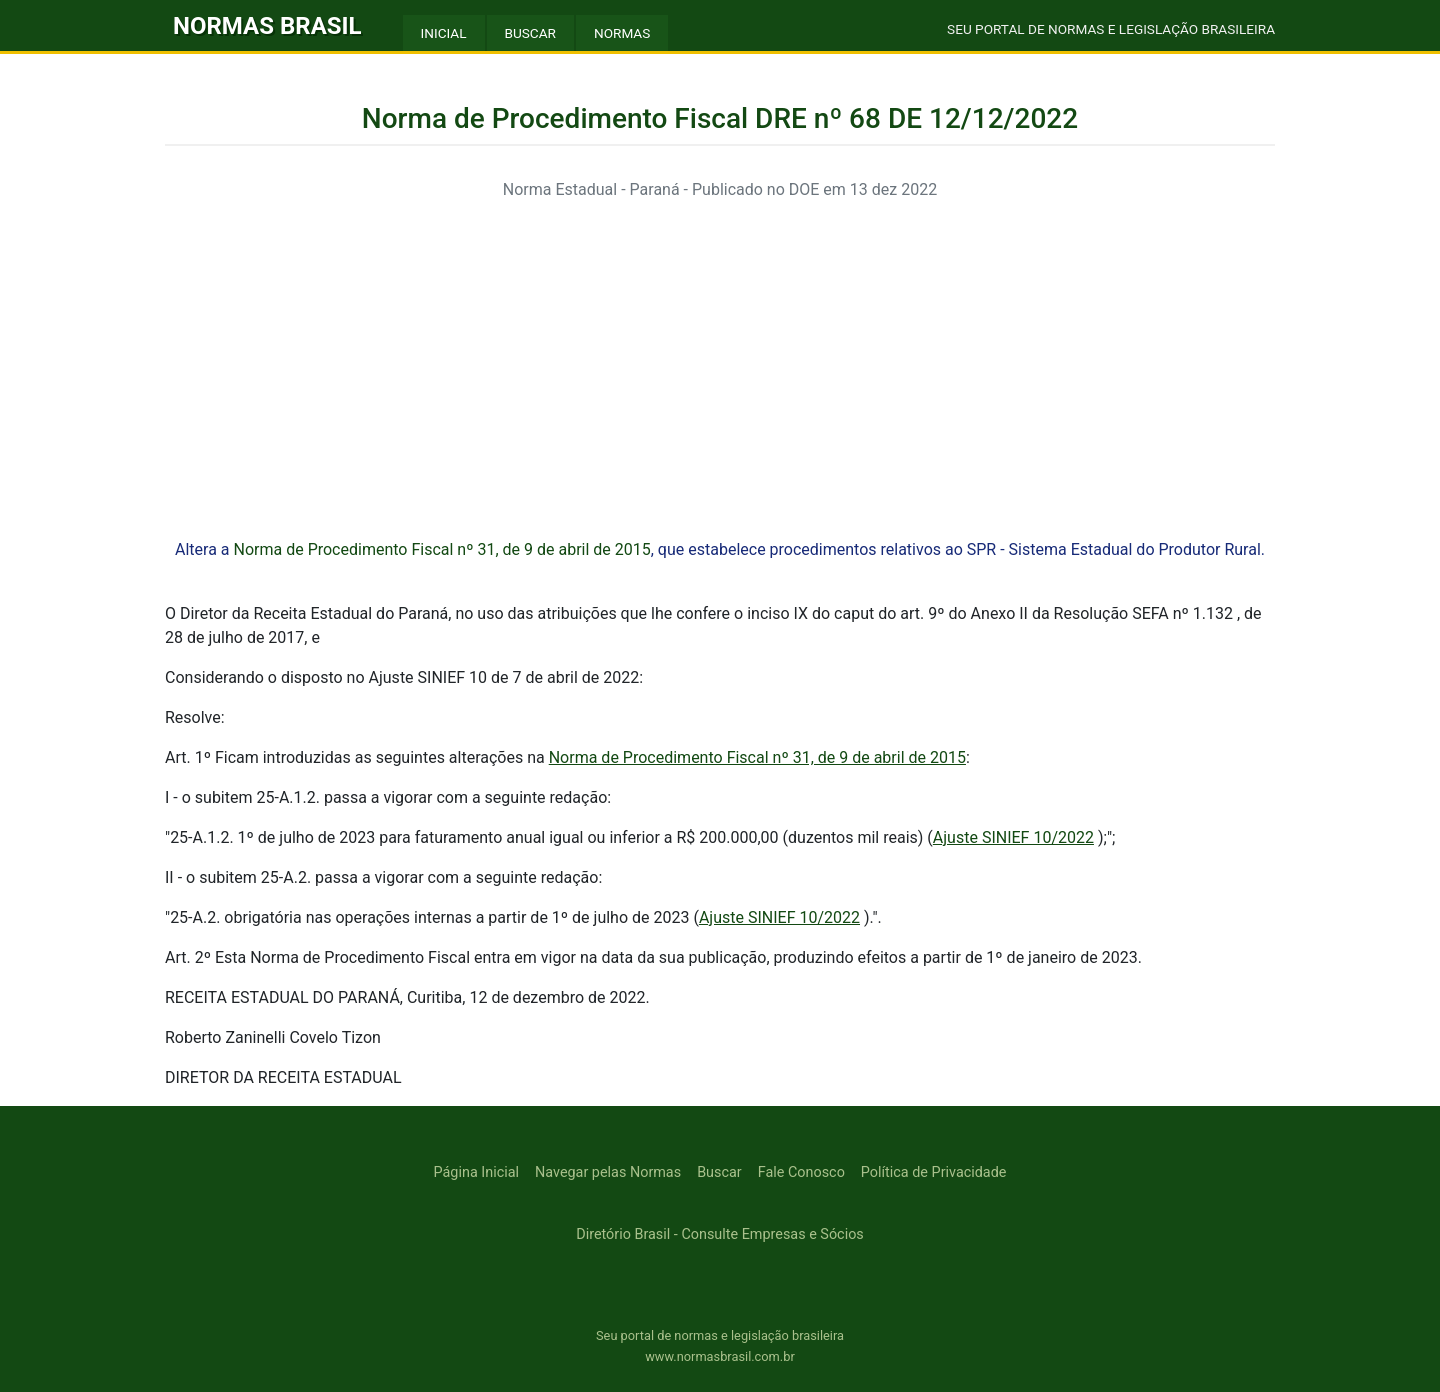  Describe the element at coordinates (530, 33) in the screenshot. I see `BUSCAR` at that location.